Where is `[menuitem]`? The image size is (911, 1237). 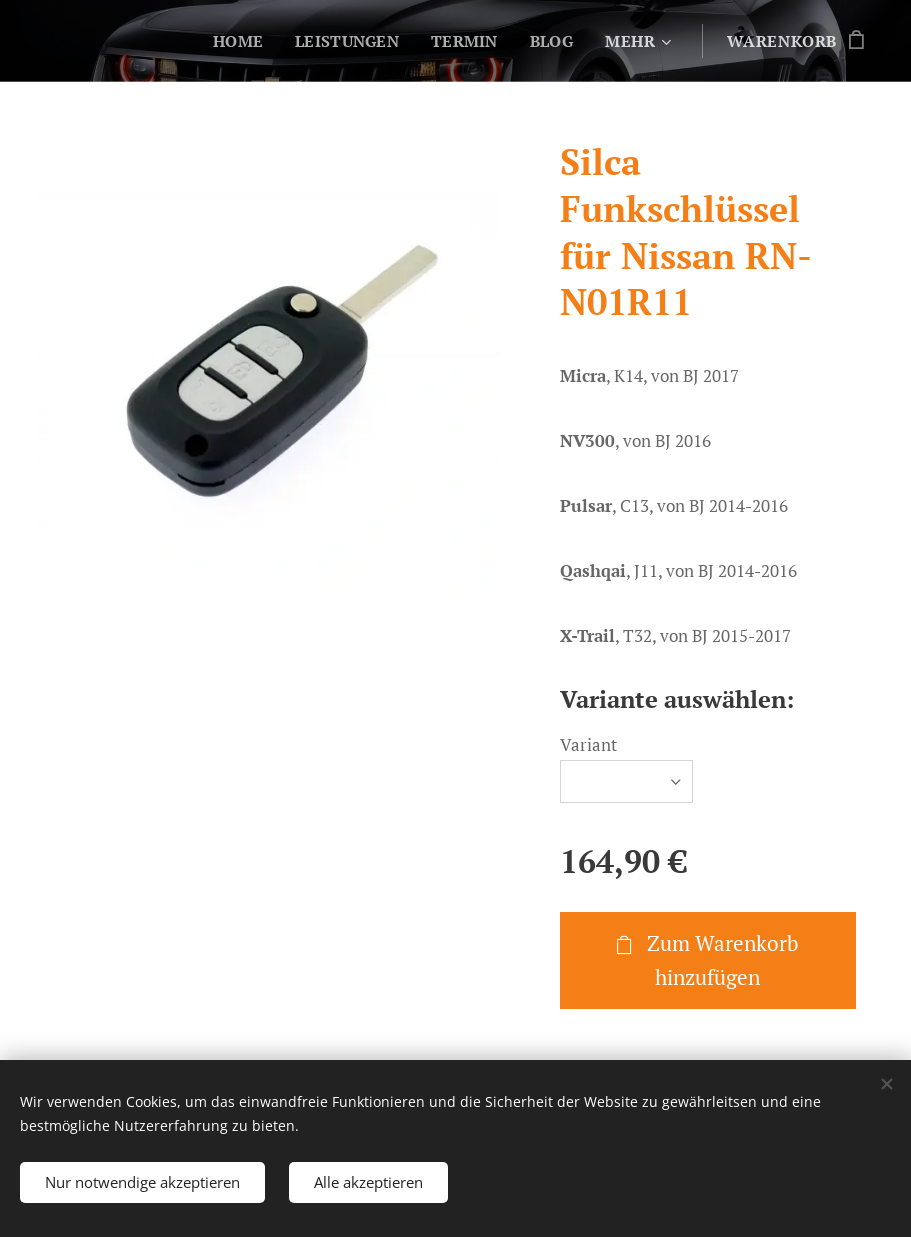 [menuitem] is located at coordinates (232, 41).